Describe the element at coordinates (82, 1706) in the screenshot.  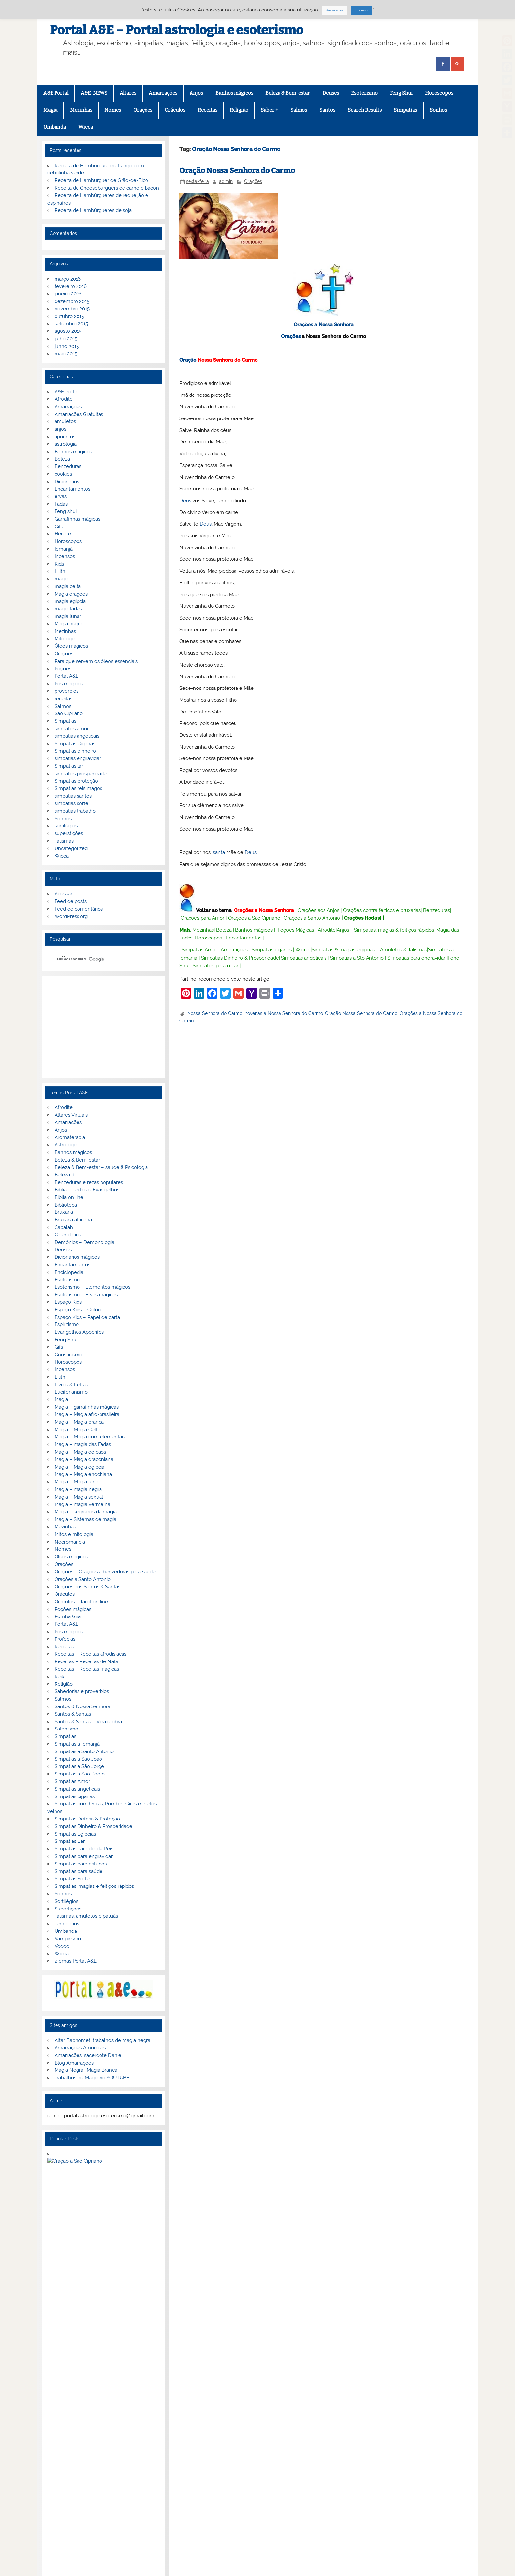
I see `Santos & Nossa Senhora` at that location.